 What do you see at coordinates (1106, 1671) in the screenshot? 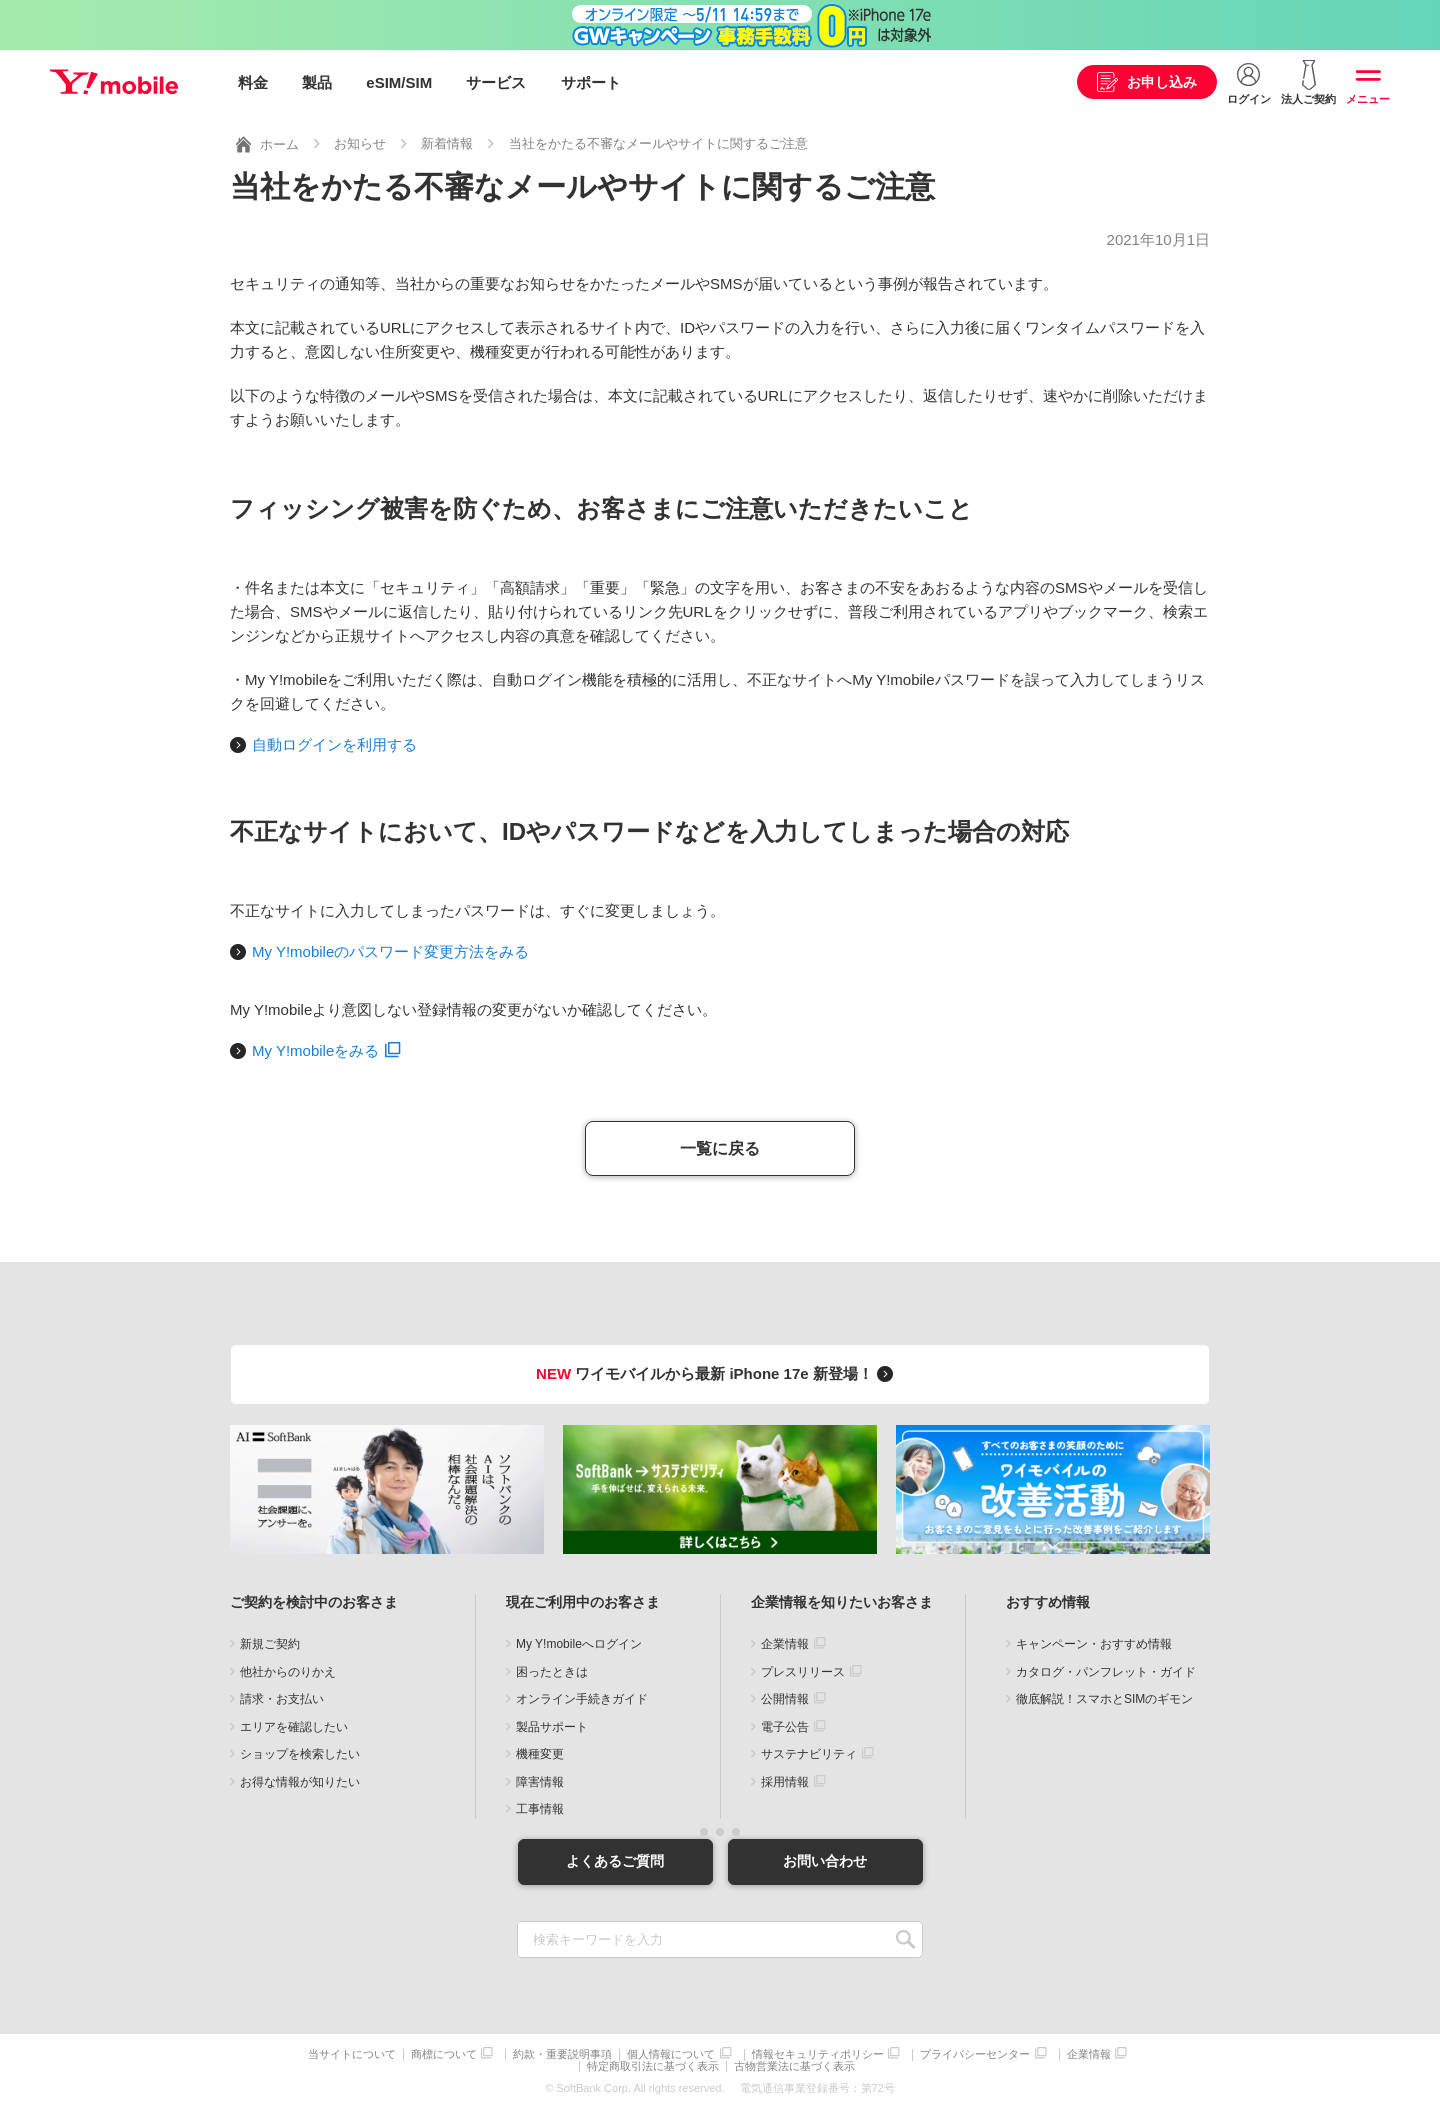
I see `カタログ・パンフレット・ガイド` at bounding box center [1106, 1671].